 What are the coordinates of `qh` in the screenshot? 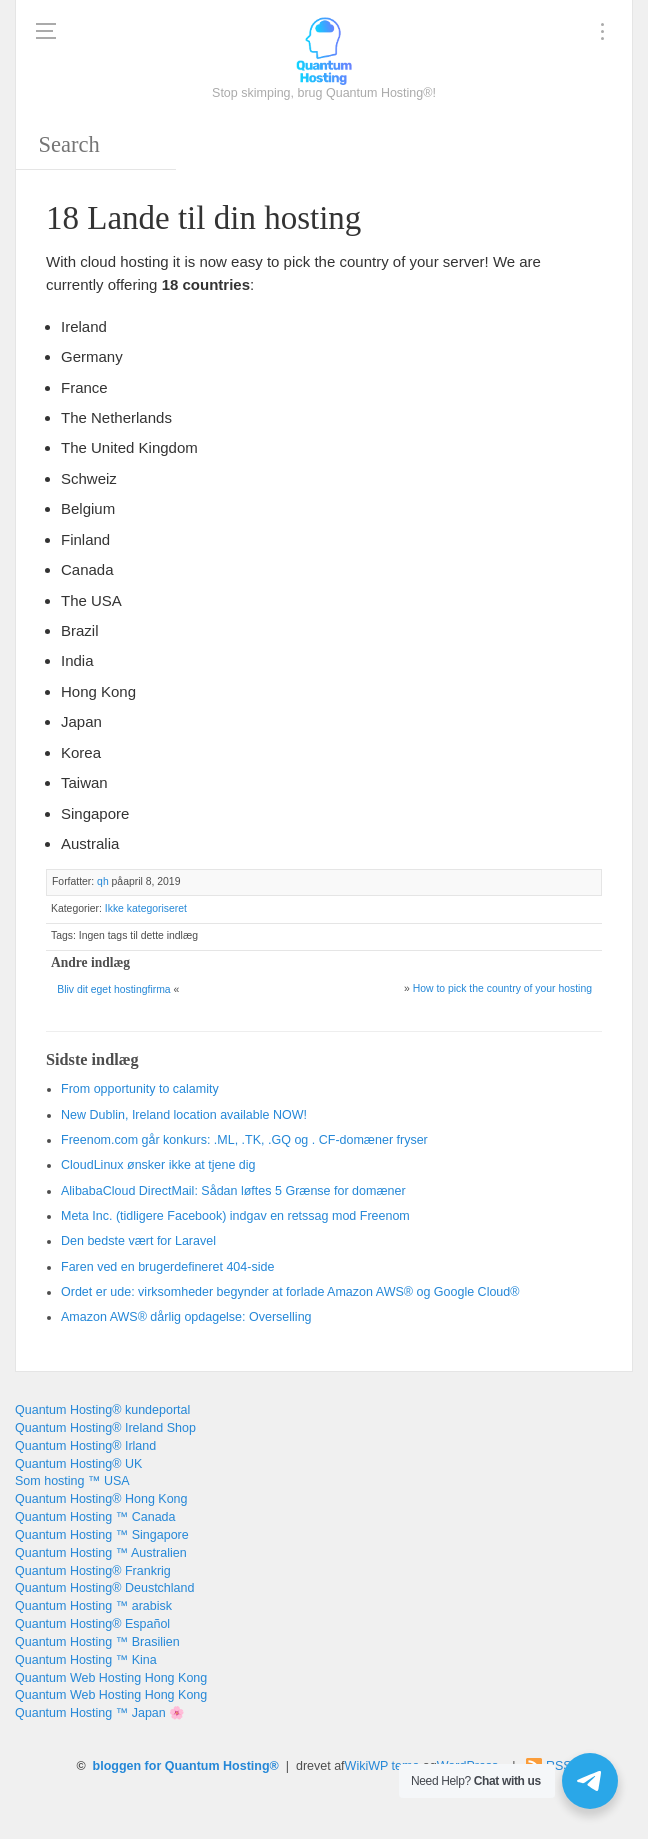 It's located at (103, 881).